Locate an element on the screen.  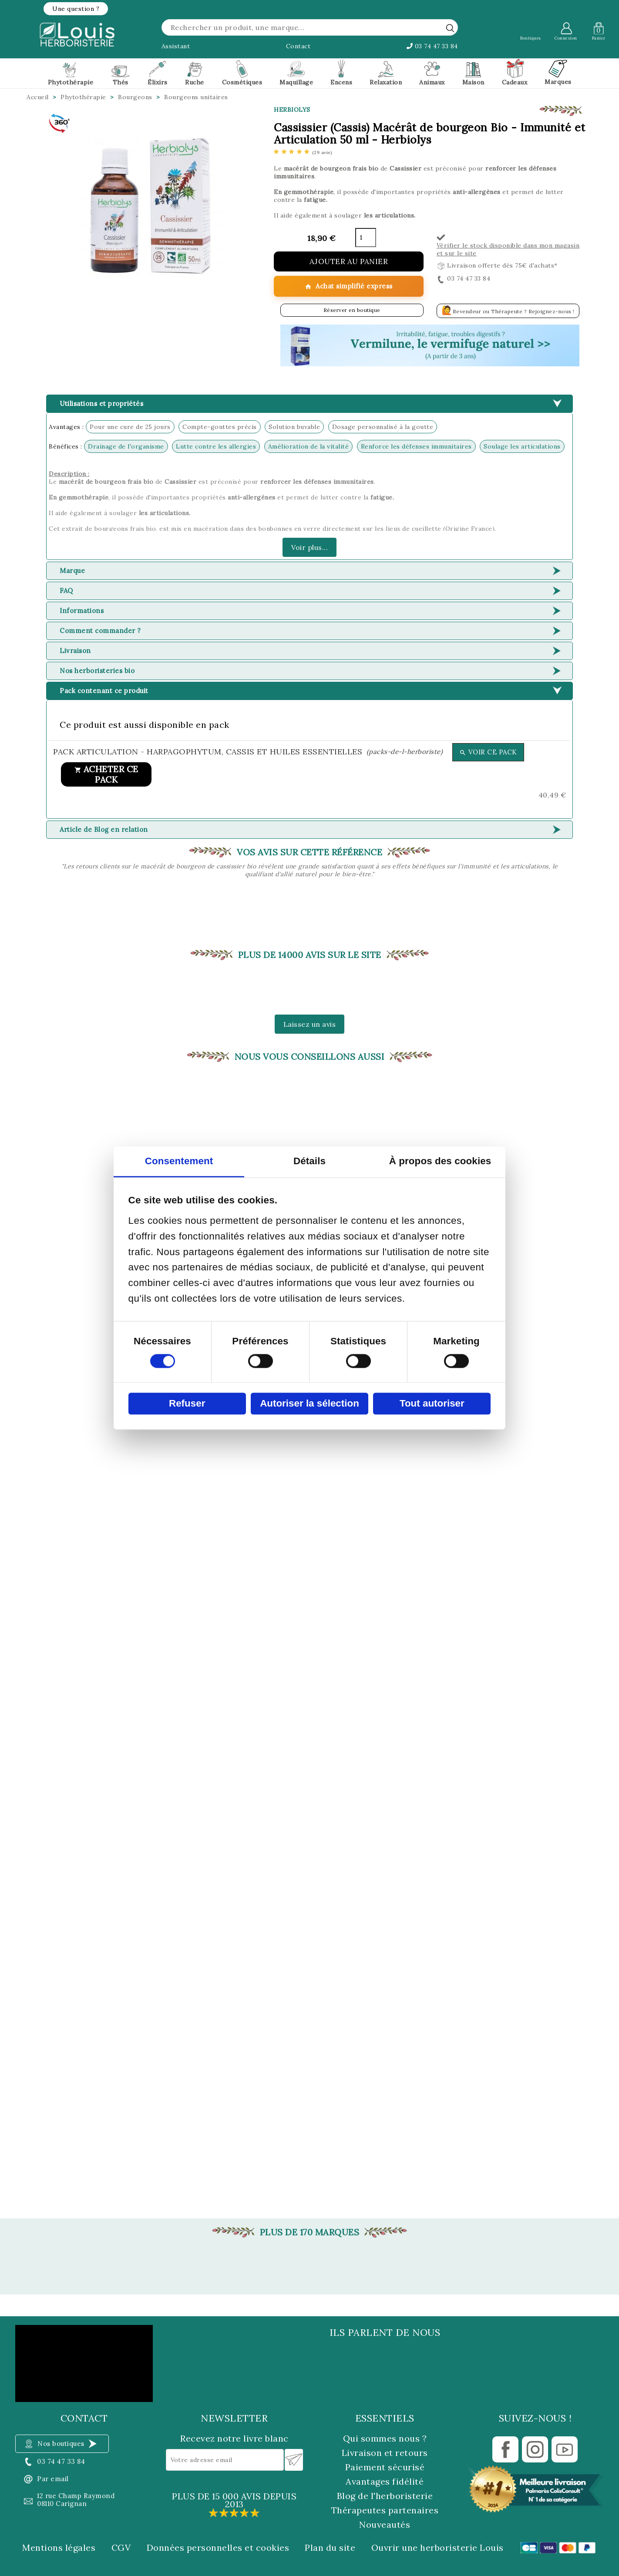
Achat simplifié express is located at coordinates (349, 286).